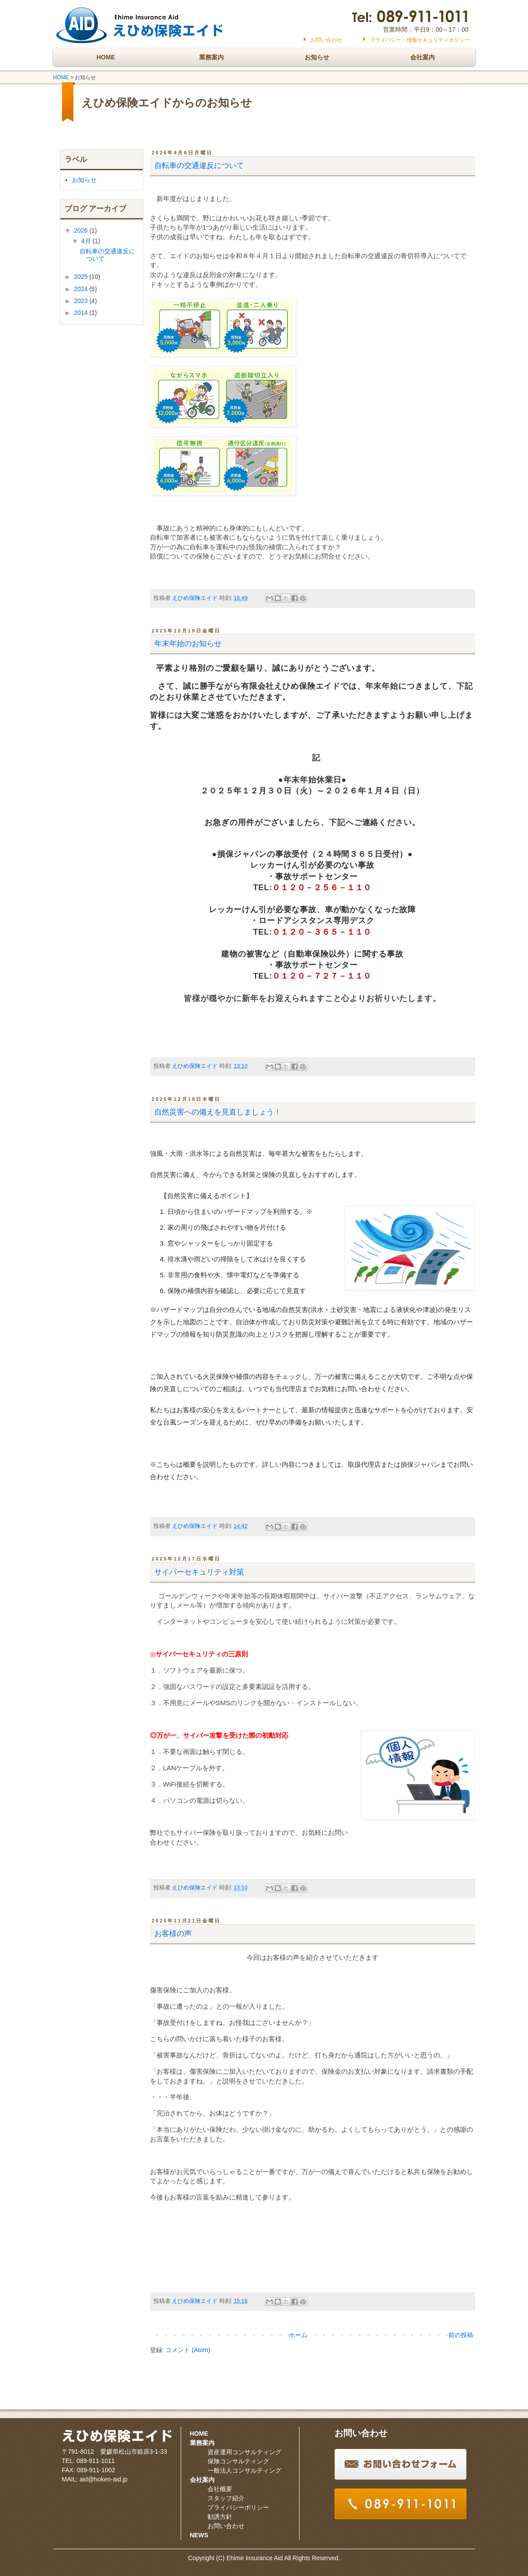 Image resolution: width=528 pixels, height=2576 pixels. I want to click on HOME, so click(106, 57).